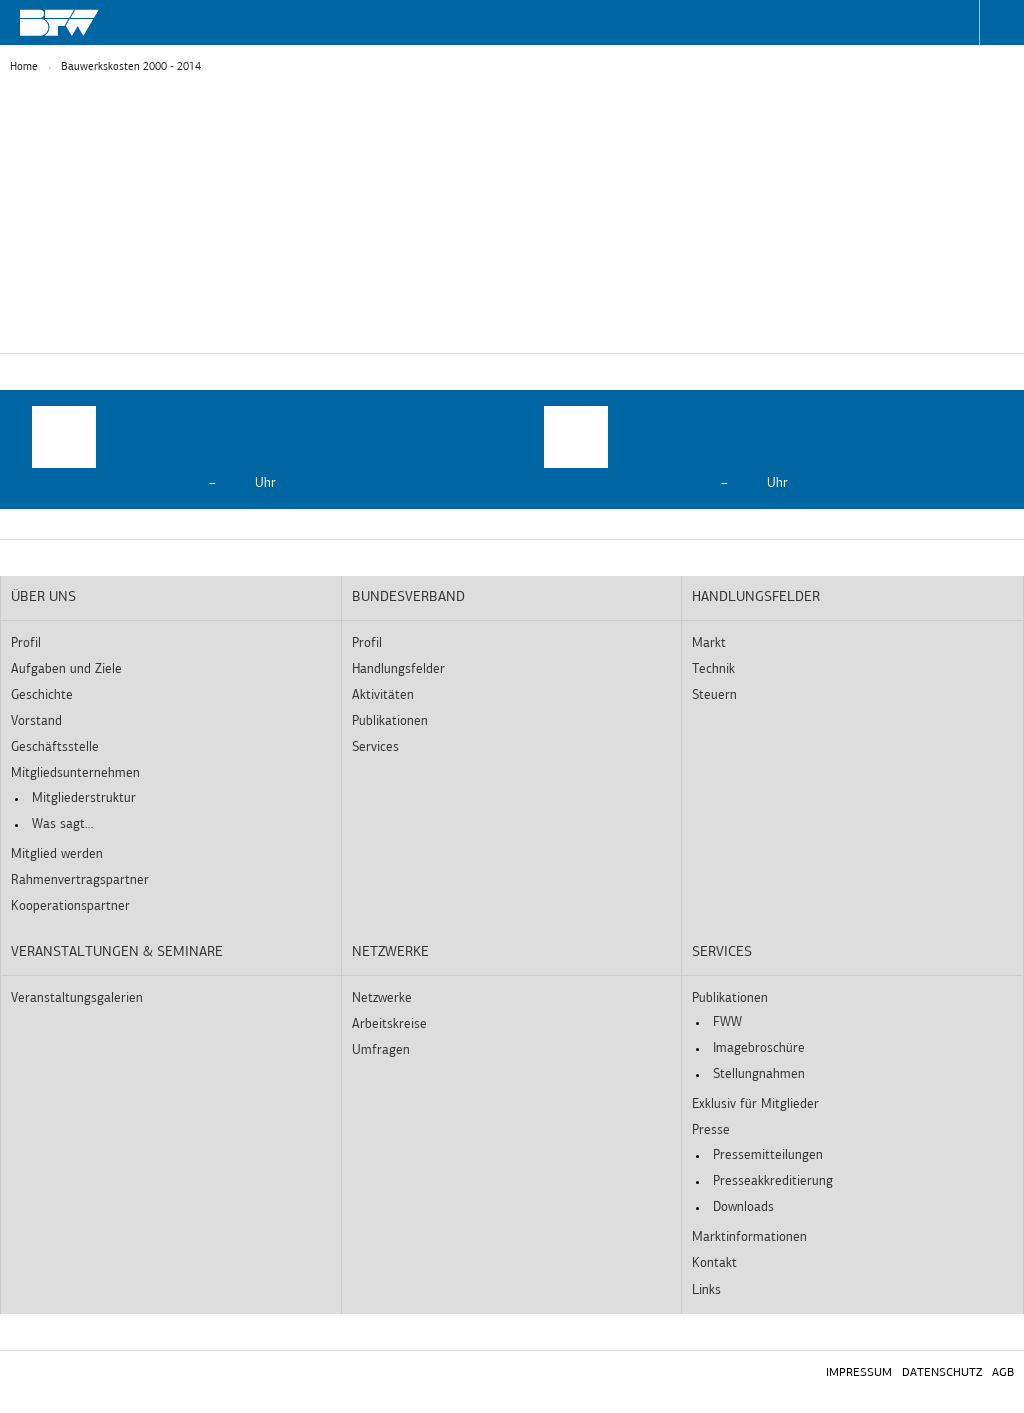 The height and width of the screenshot is (1413, 1024). I want to click on Statistiken, so click(421, 318).